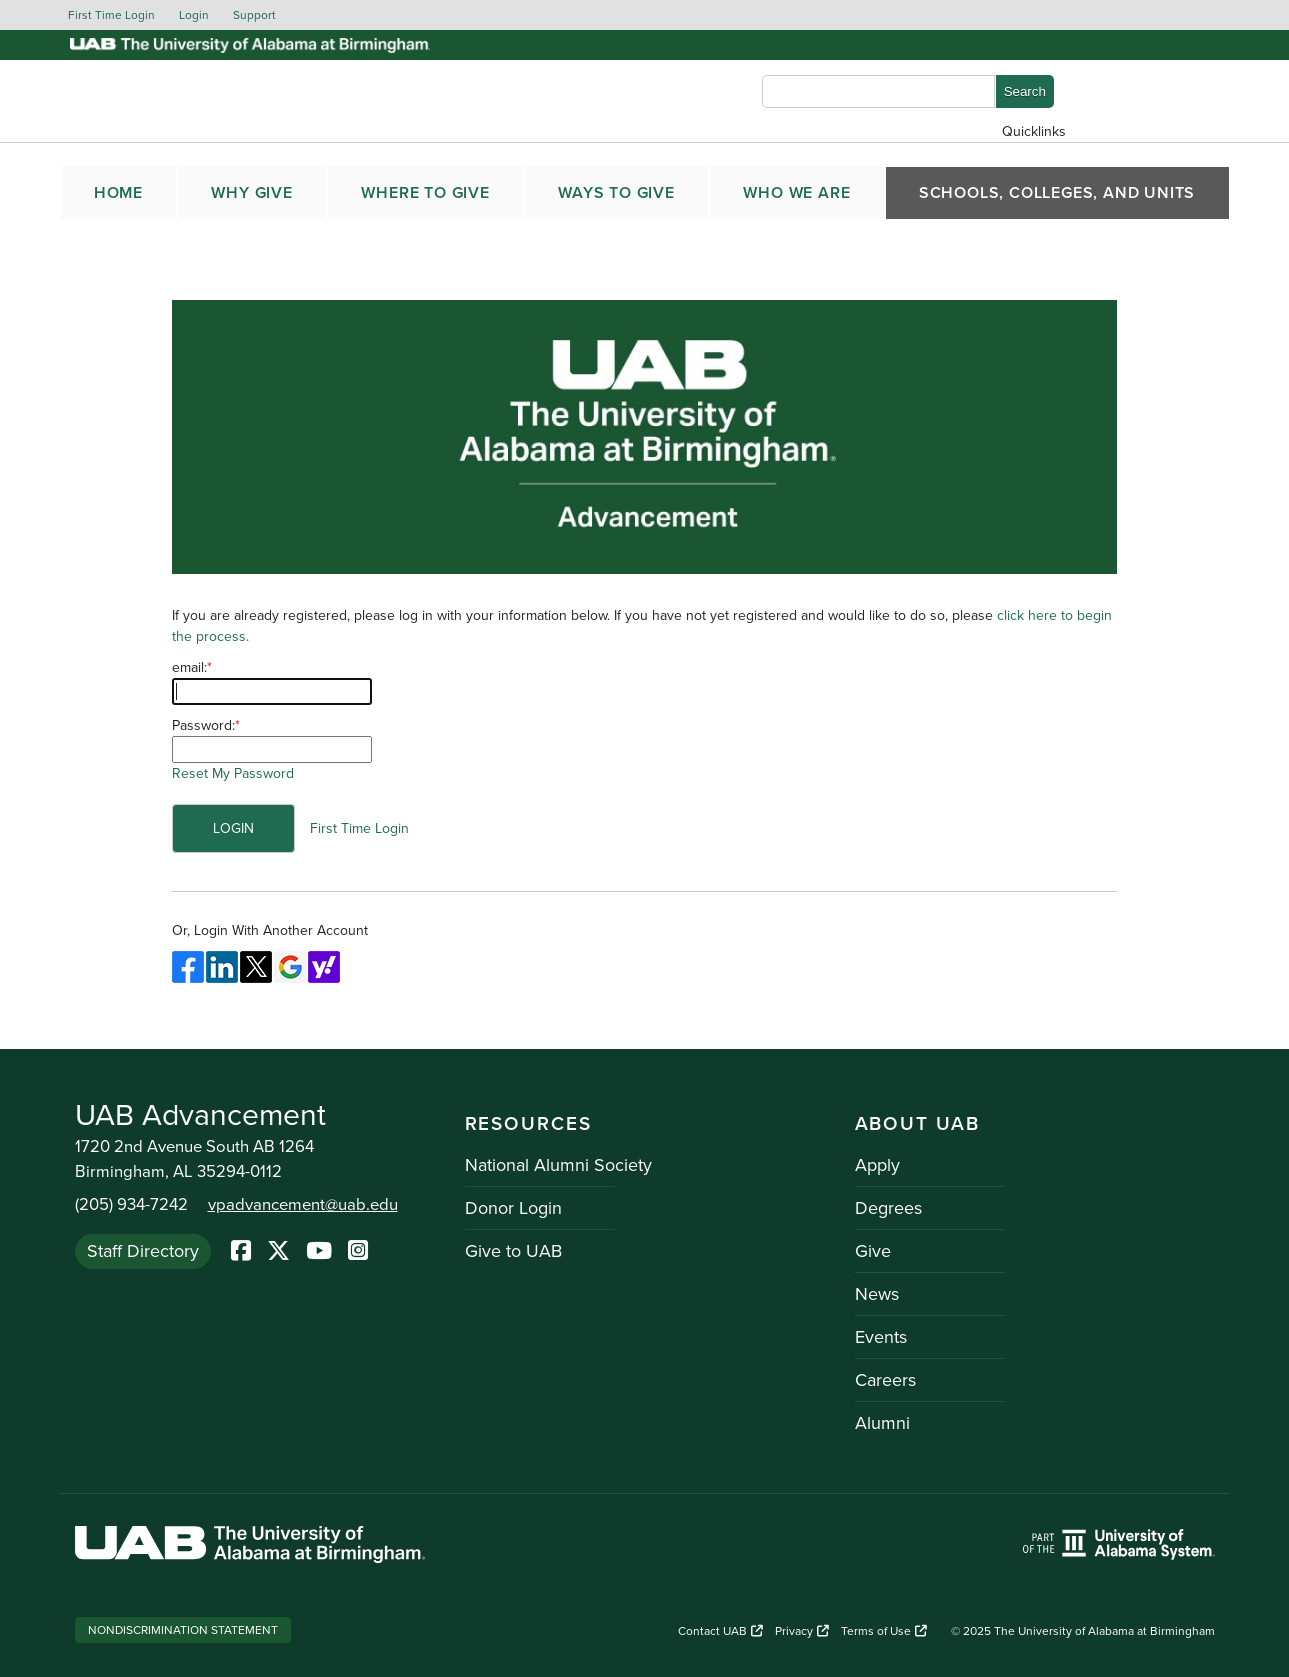 The image size is (1289, 1677). I want to click on Give, so click(873, 1251).